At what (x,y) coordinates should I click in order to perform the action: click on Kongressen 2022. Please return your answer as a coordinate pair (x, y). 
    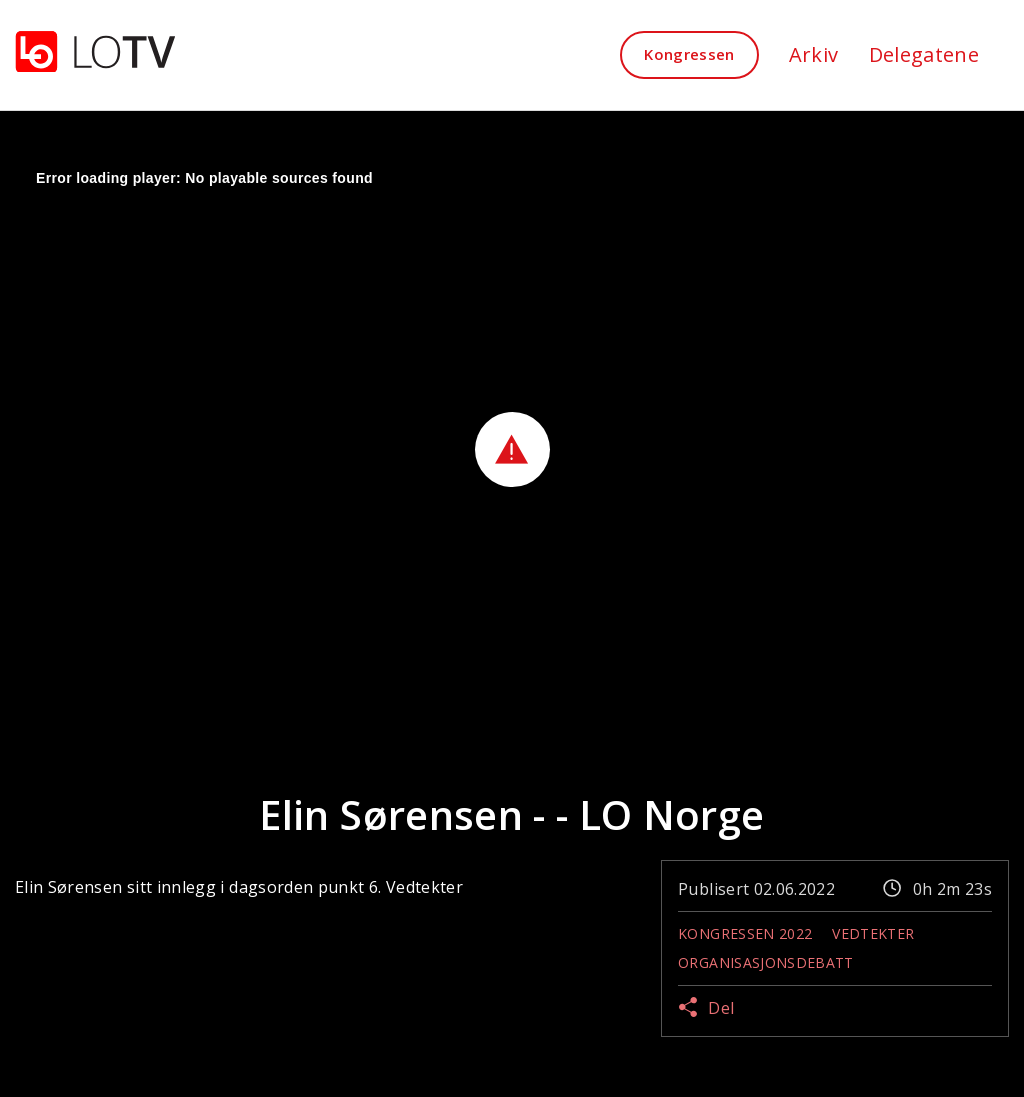
    Looking at the image, I should click on (745, 933).